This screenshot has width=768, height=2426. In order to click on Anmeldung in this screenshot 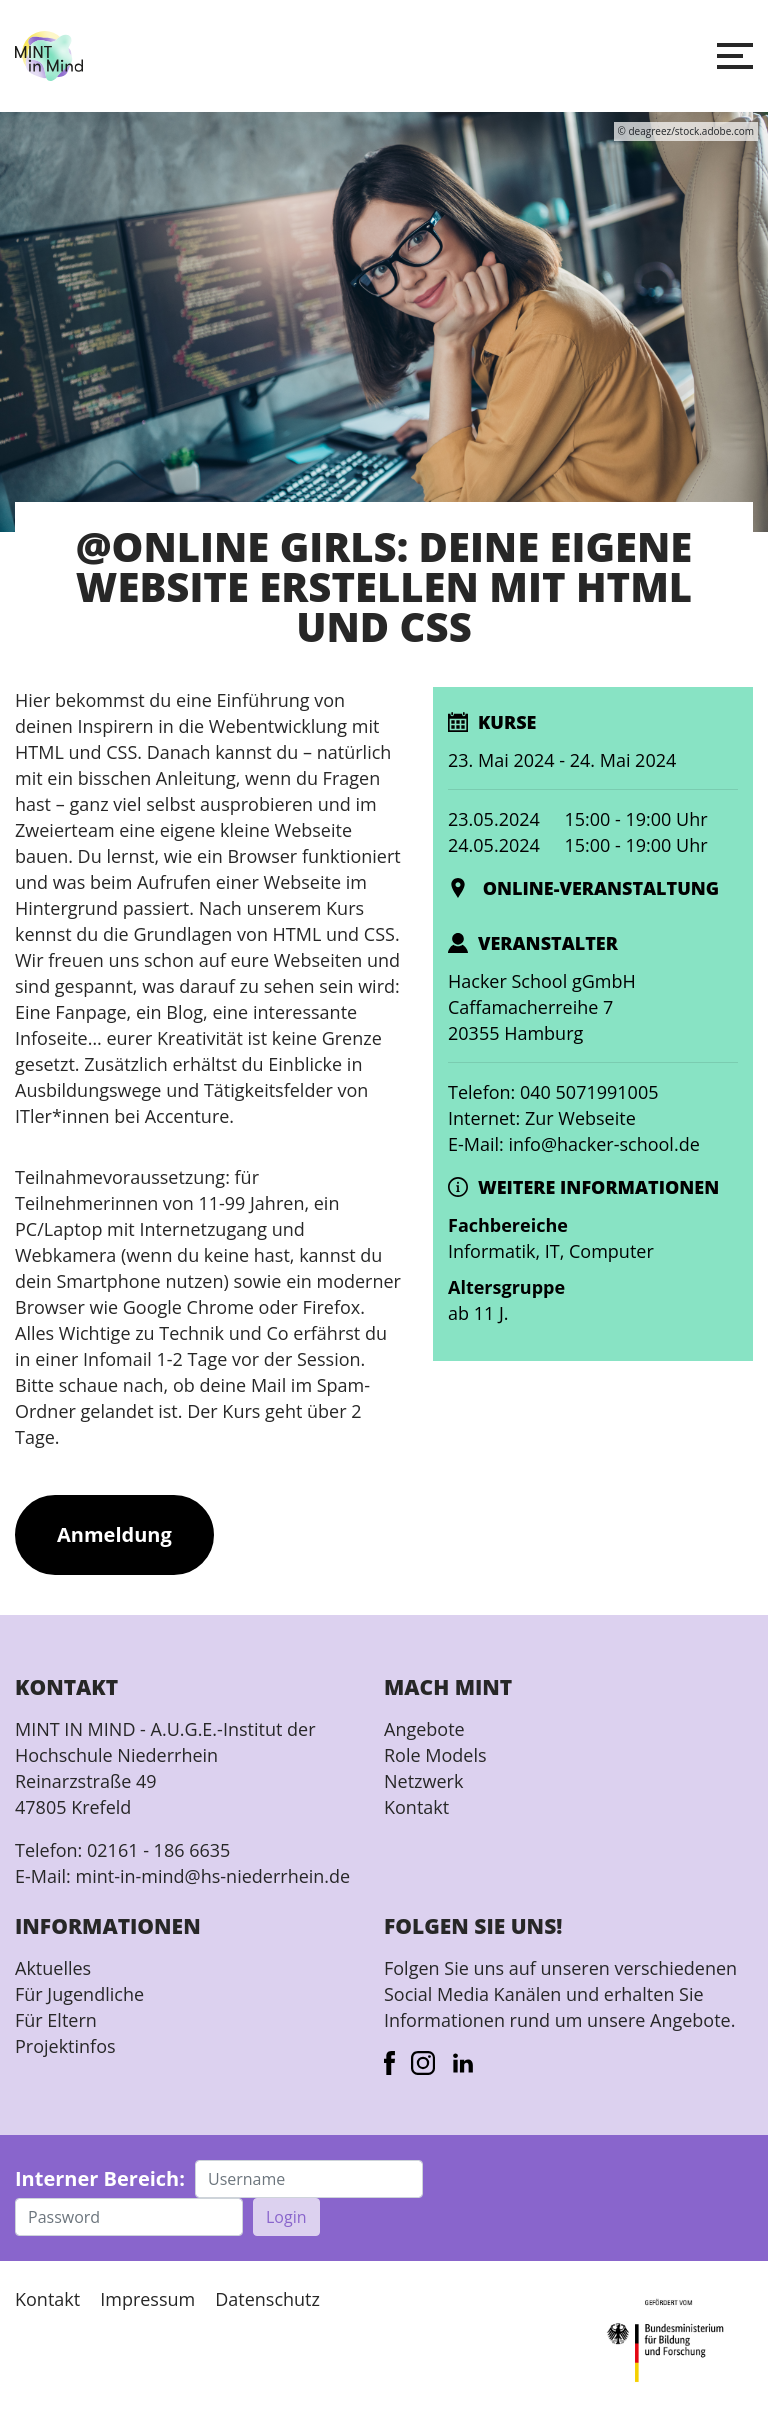, I will do `click(114, 1534)`.